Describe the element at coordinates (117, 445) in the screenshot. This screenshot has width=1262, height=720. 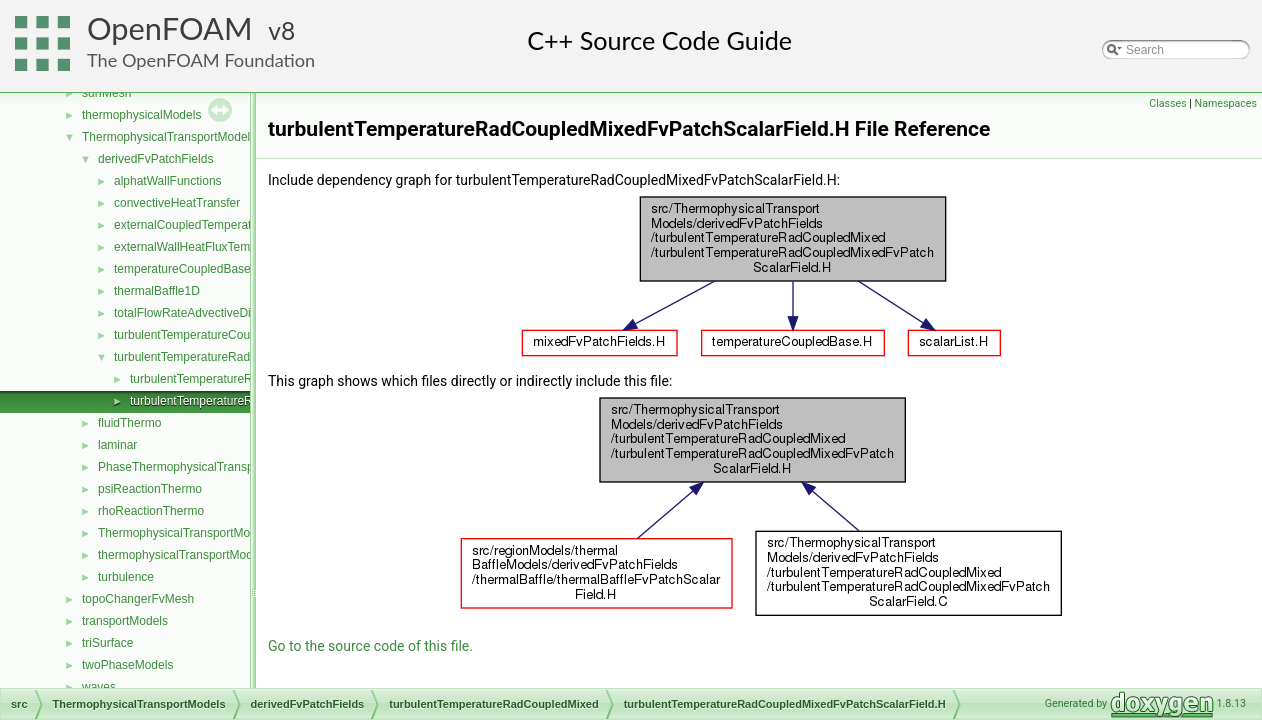
I see `laminar` at that location.